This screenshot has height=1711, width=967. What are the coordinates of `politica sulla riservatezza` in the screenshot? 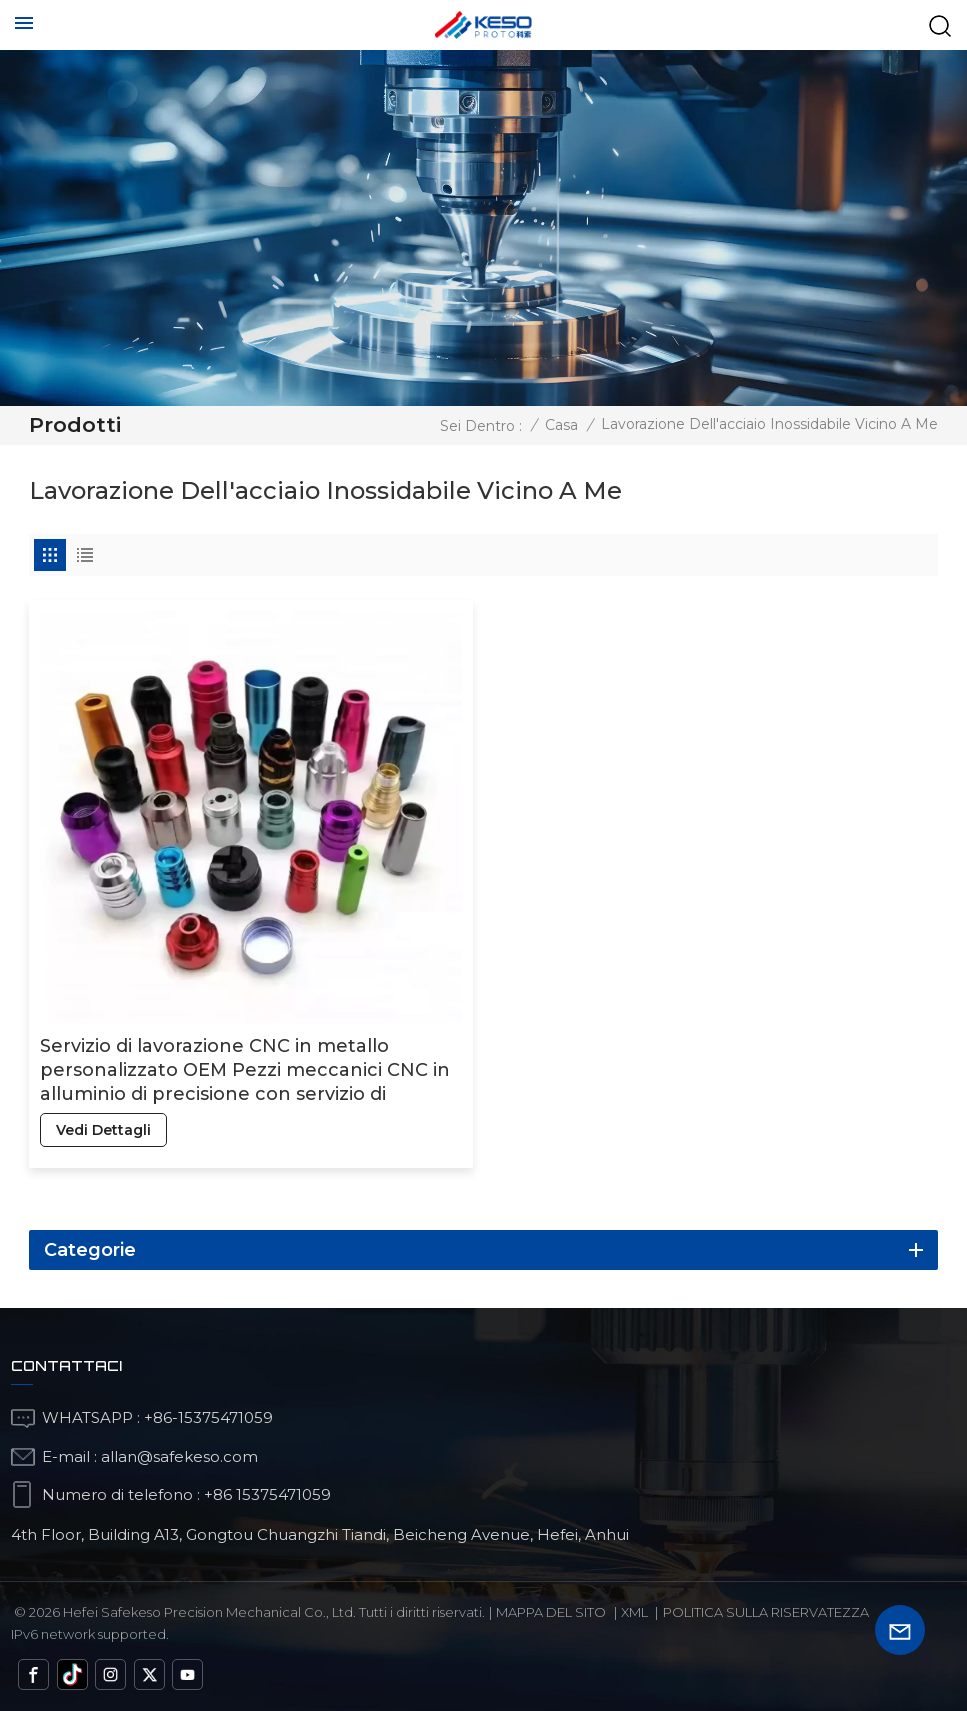 It's located at (766, 1612).